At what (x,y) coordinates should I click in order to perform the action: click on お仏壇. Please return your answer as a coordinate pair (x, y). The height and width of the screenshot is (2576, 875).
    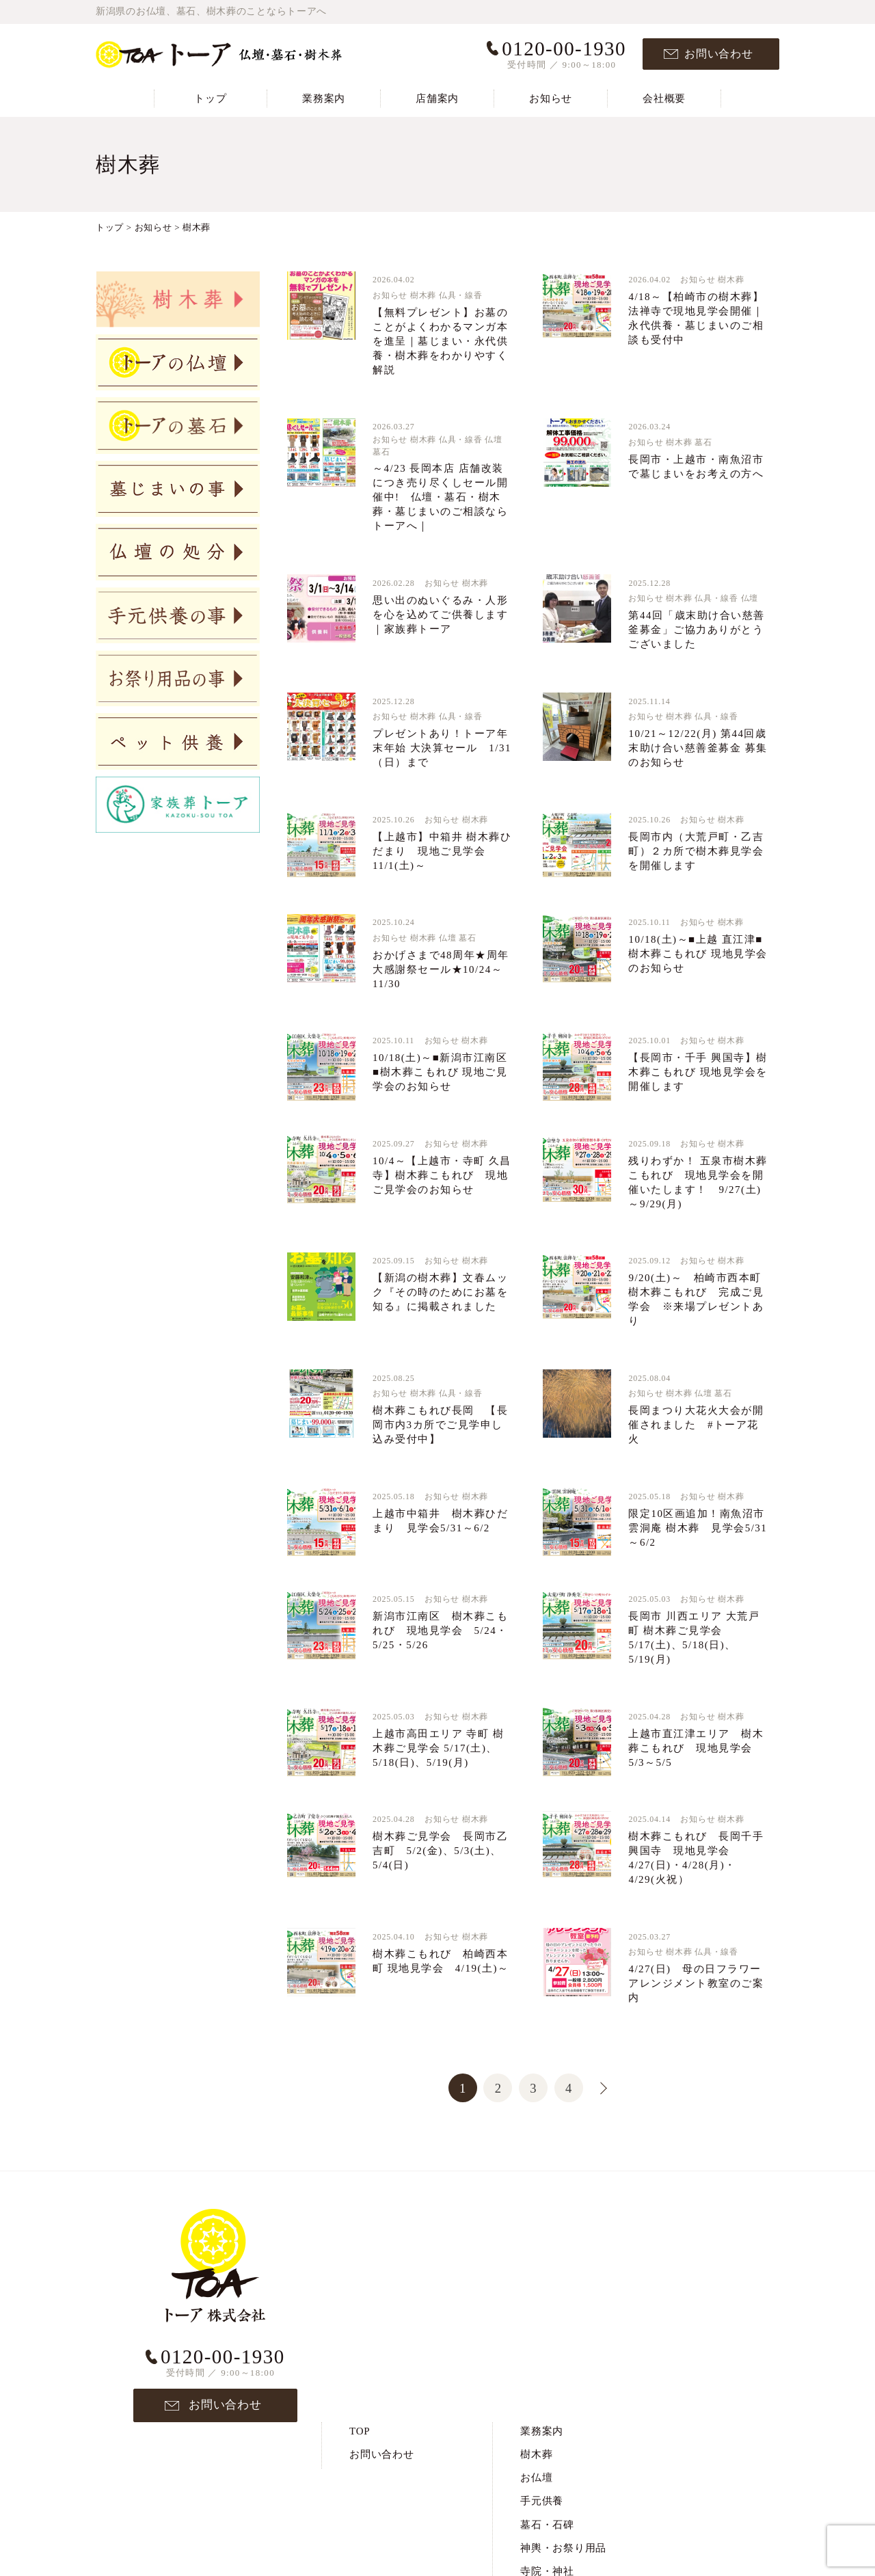
    Looking at the image, I should click on (536, 2260).